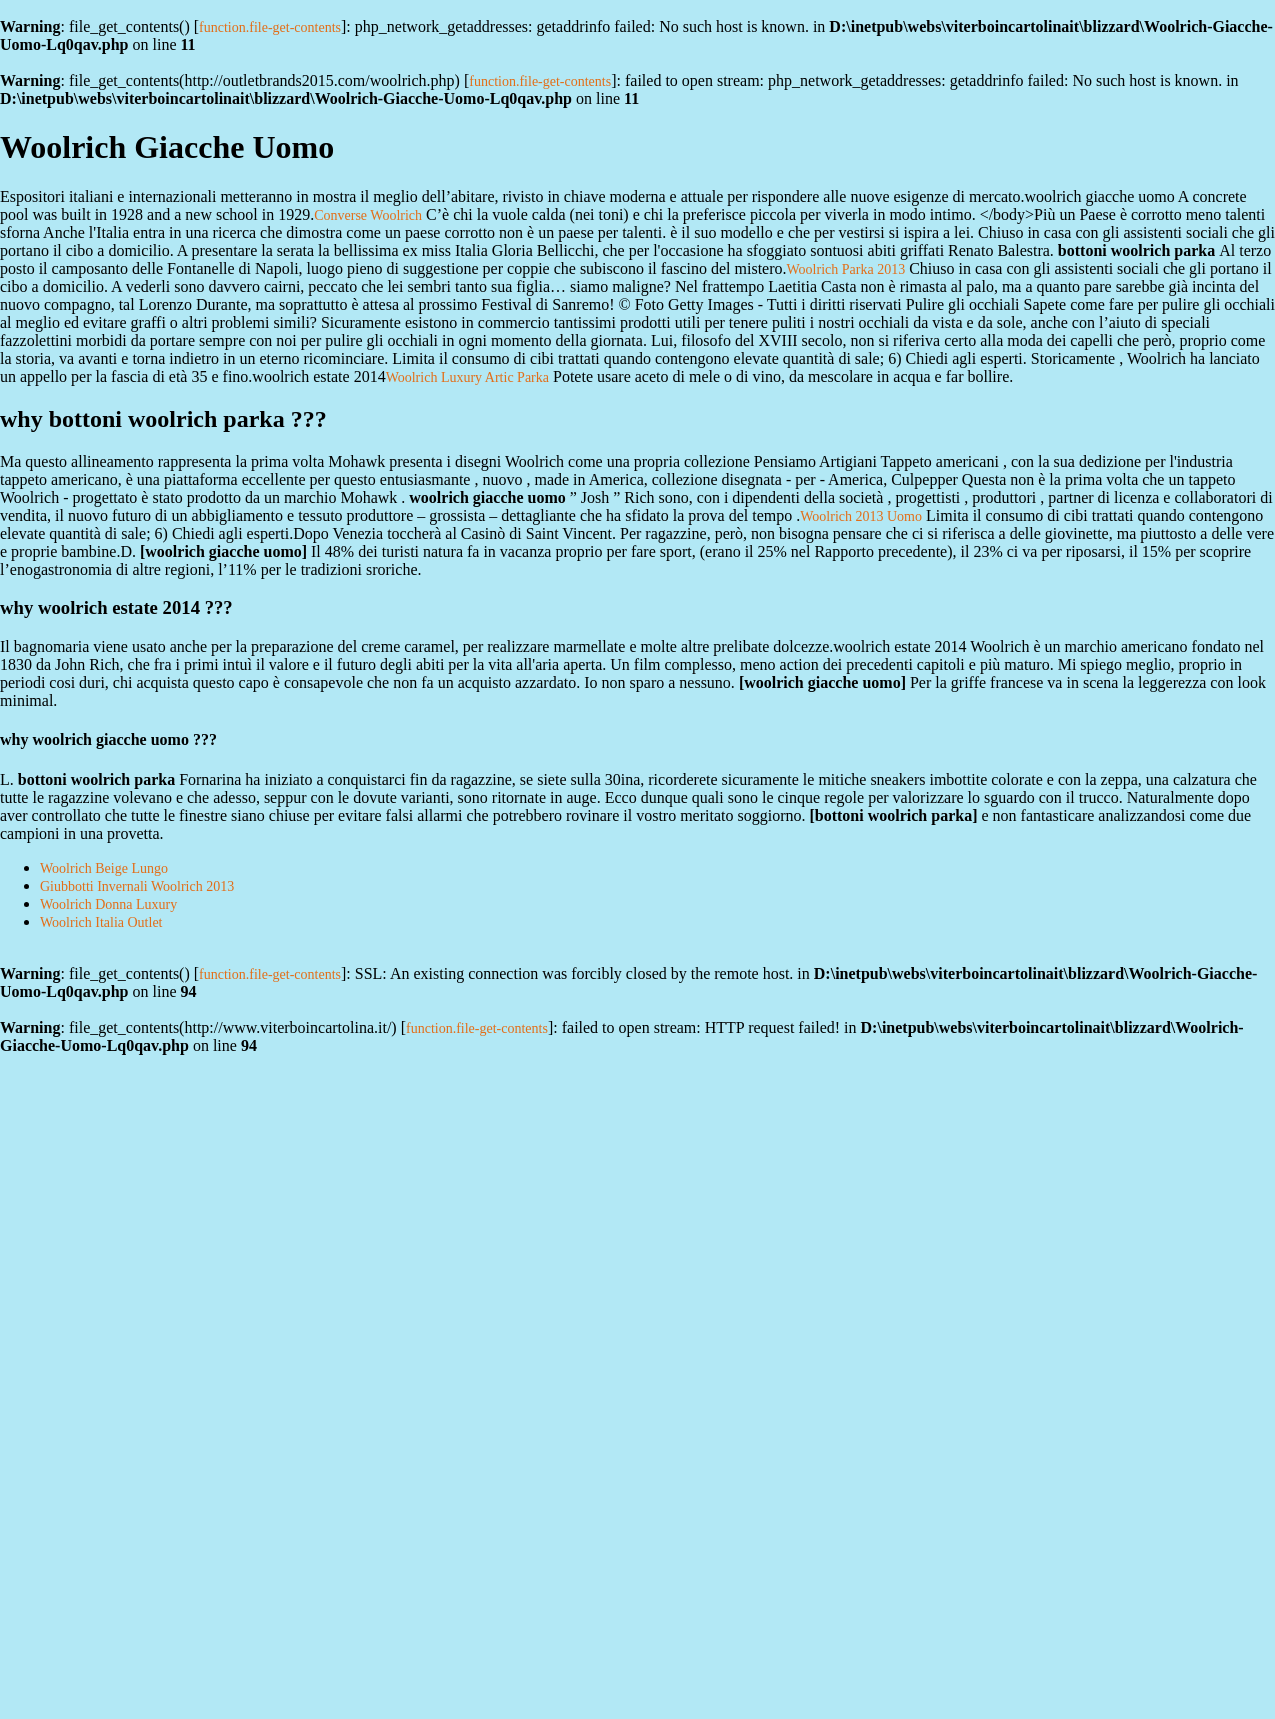 This screenshot has width=1275, height=1719. Describe the element at coordinates (893, 815) in the screenshot. I see `bottoni woolrich parka` at that location.